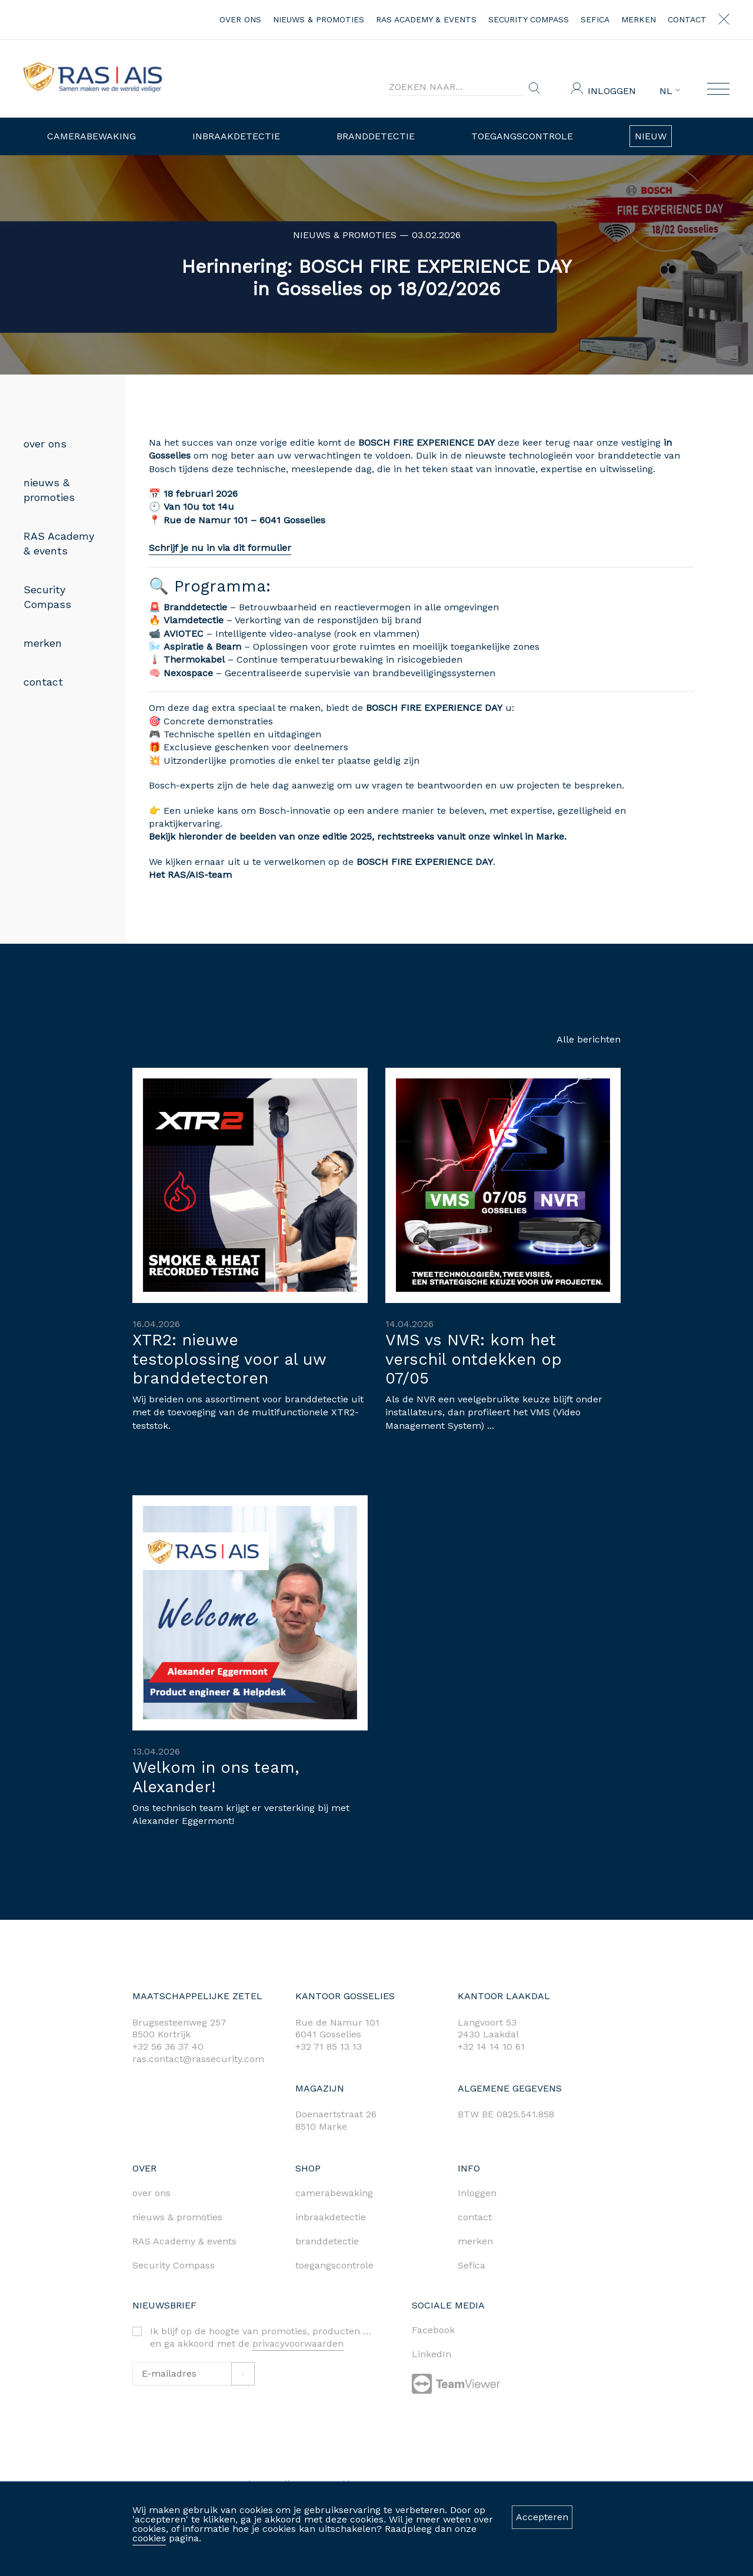 Image resolution: width=753 pixels, height=2576 pixels. I want to click on Alle berichten, so click(589, 1039).